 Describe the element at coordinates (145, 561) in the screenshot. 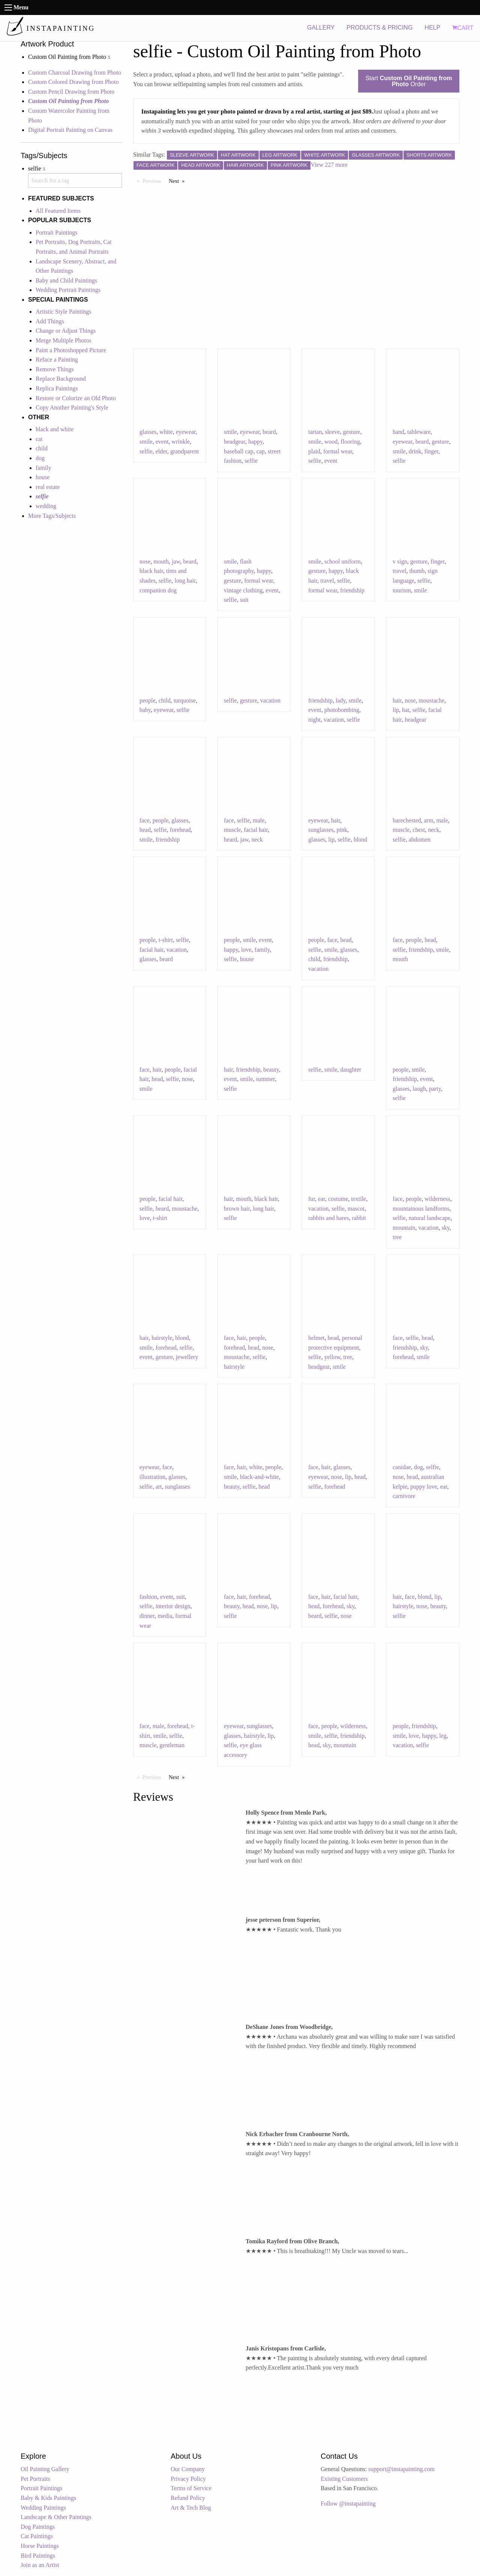

I see `nose` at that location.